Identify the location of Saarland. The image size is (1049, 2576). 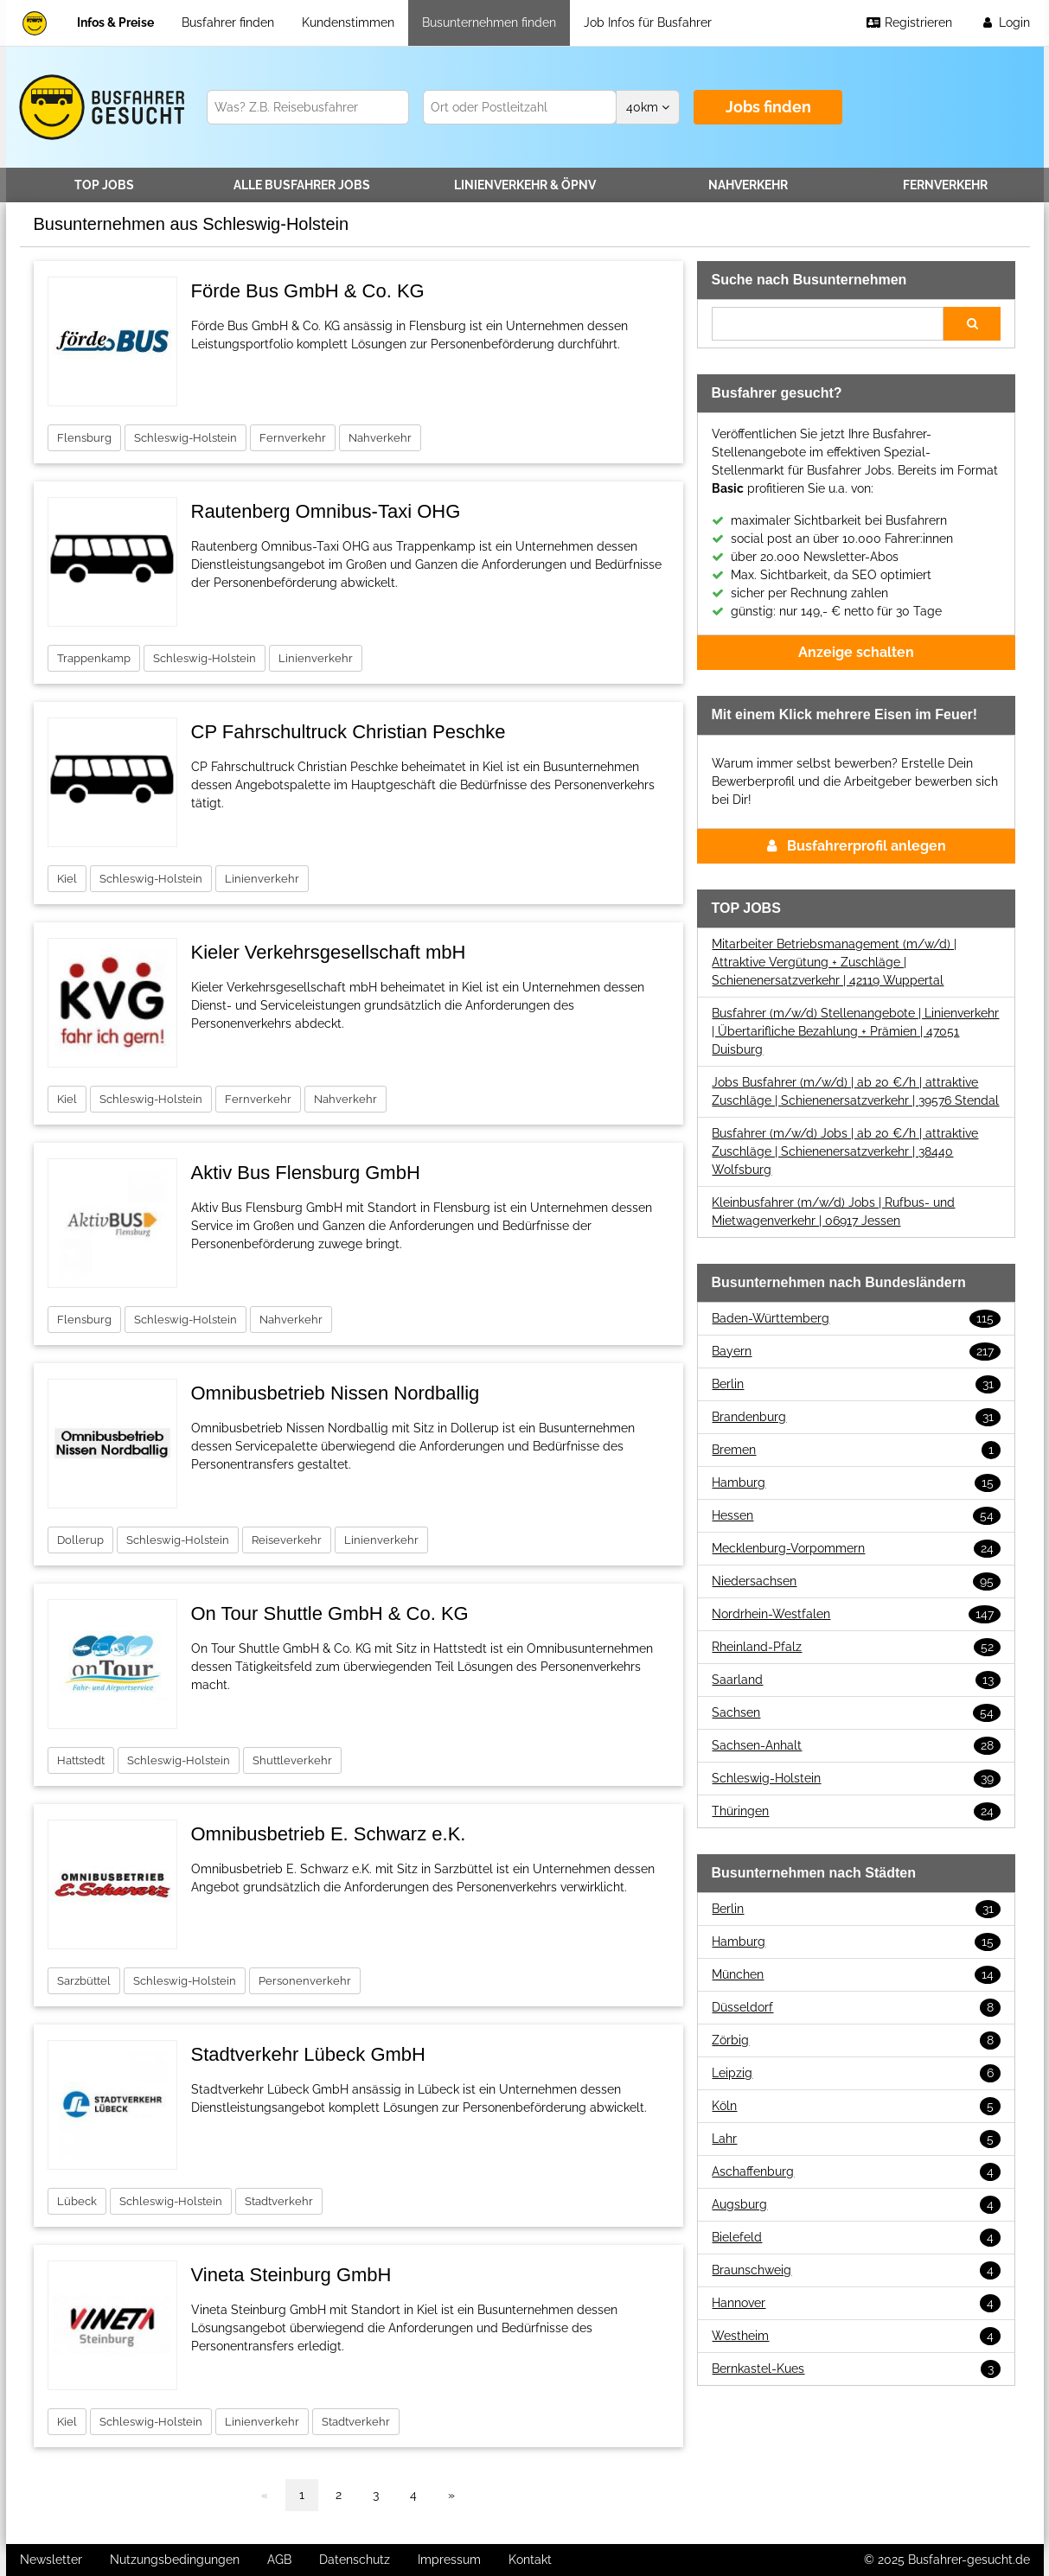
(856, 1680).